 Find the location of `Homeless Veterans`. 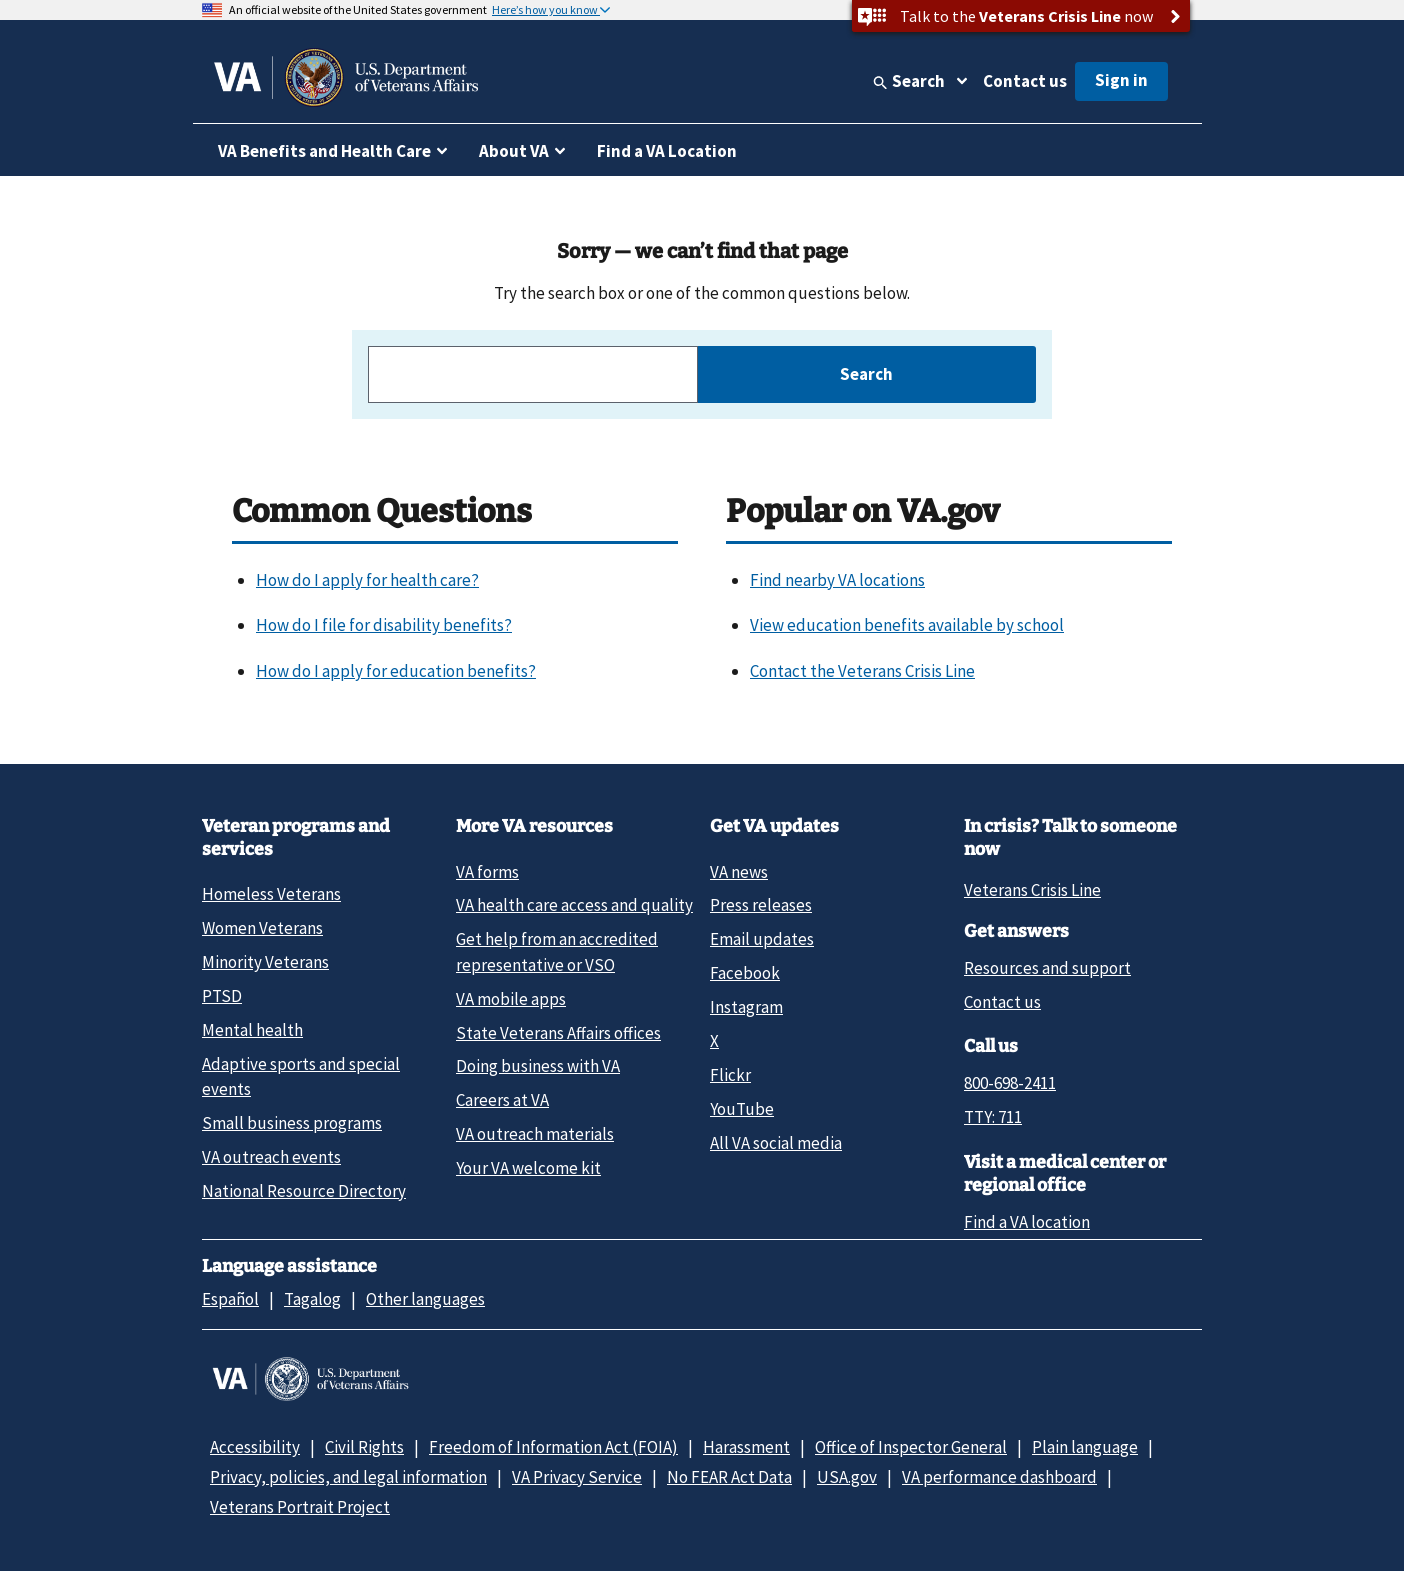

Homeless Veterans is located at coordinates (271, 894).